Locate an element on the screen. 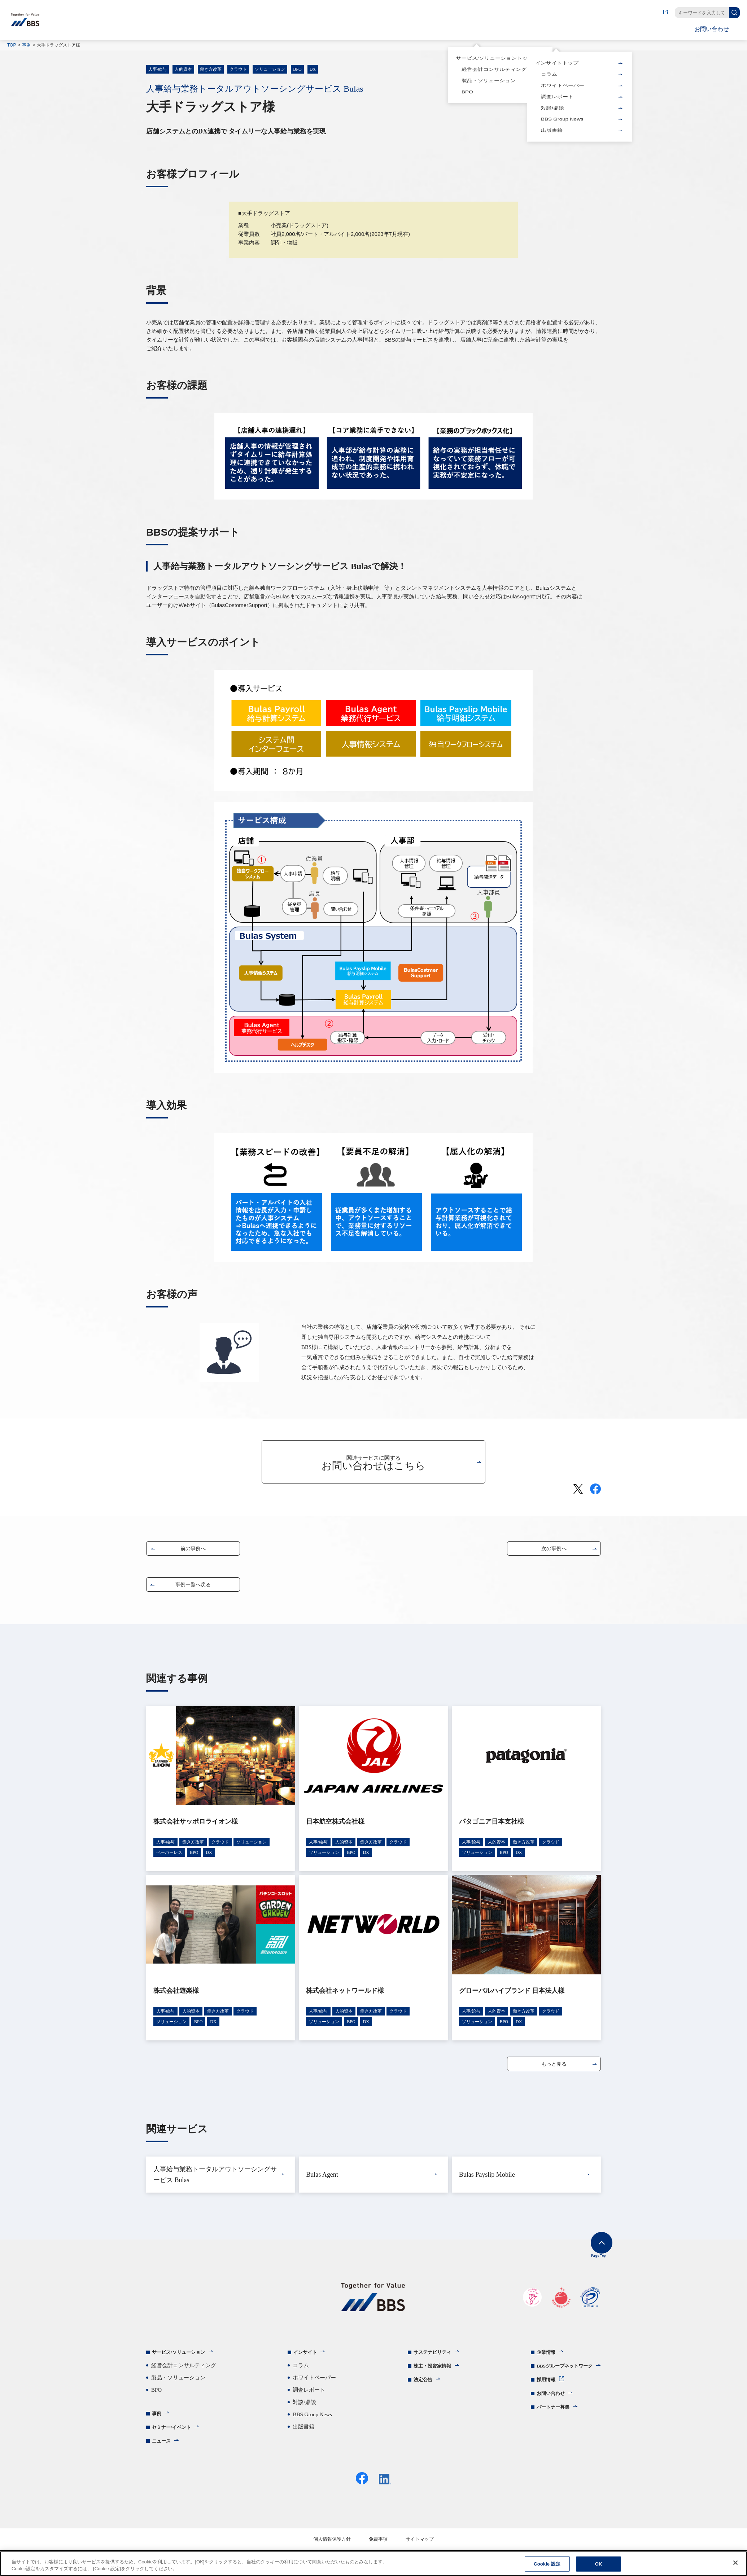  サイトマップ is located at coordinates (420, 2547).